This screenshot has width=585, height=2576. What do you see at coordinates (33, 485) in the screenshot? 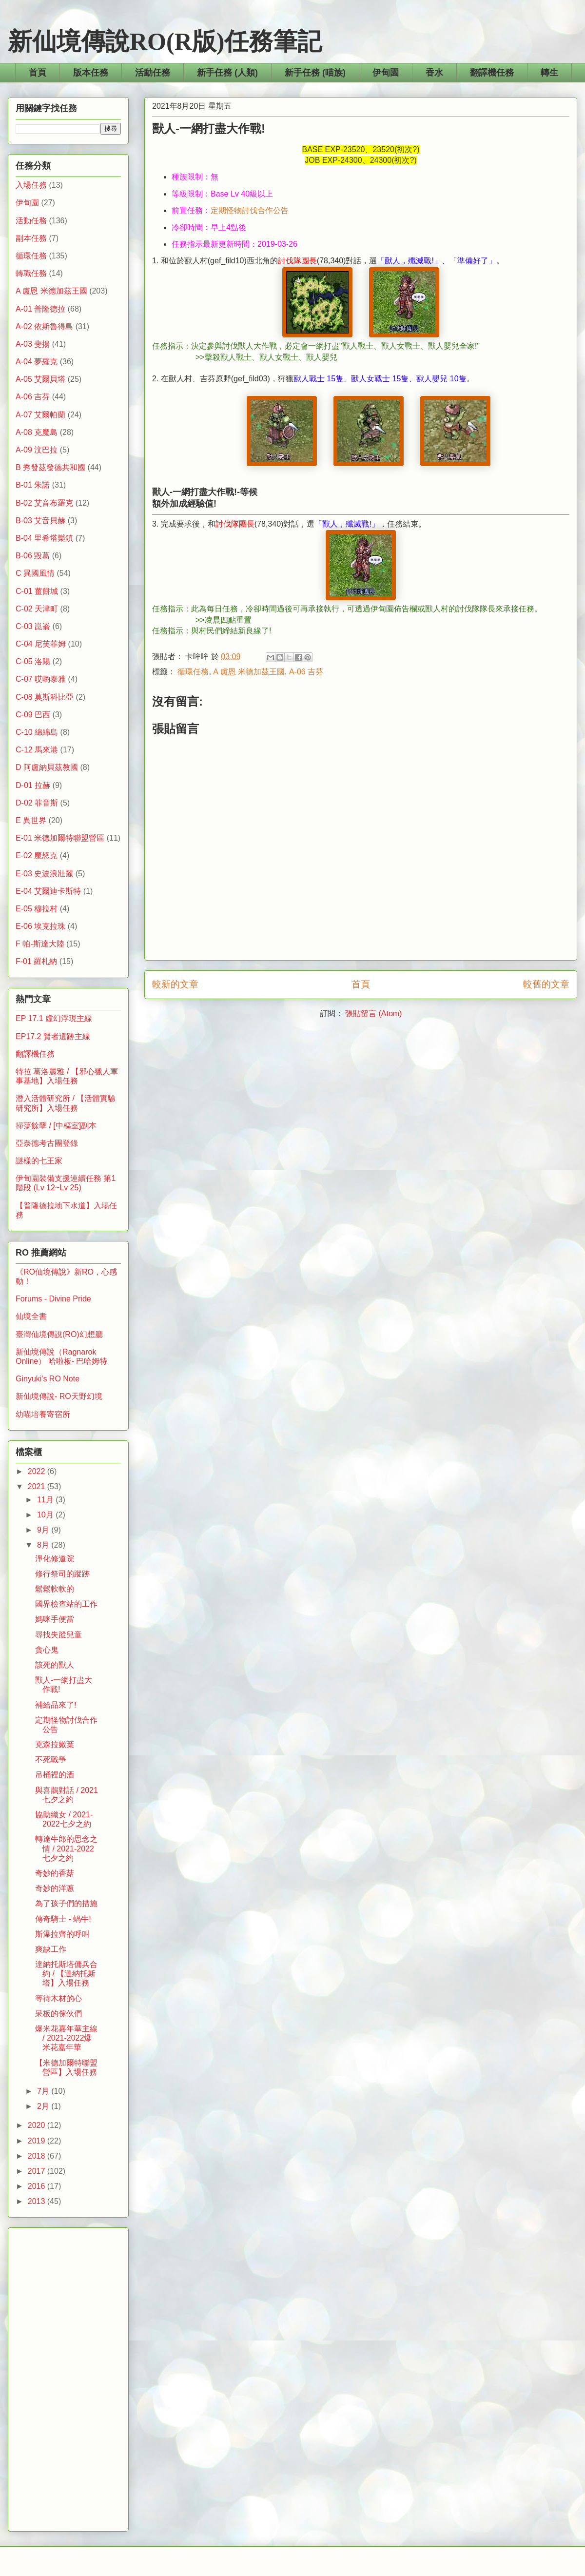
I see `B-01 朱諾` at bounding box center [33, 485].